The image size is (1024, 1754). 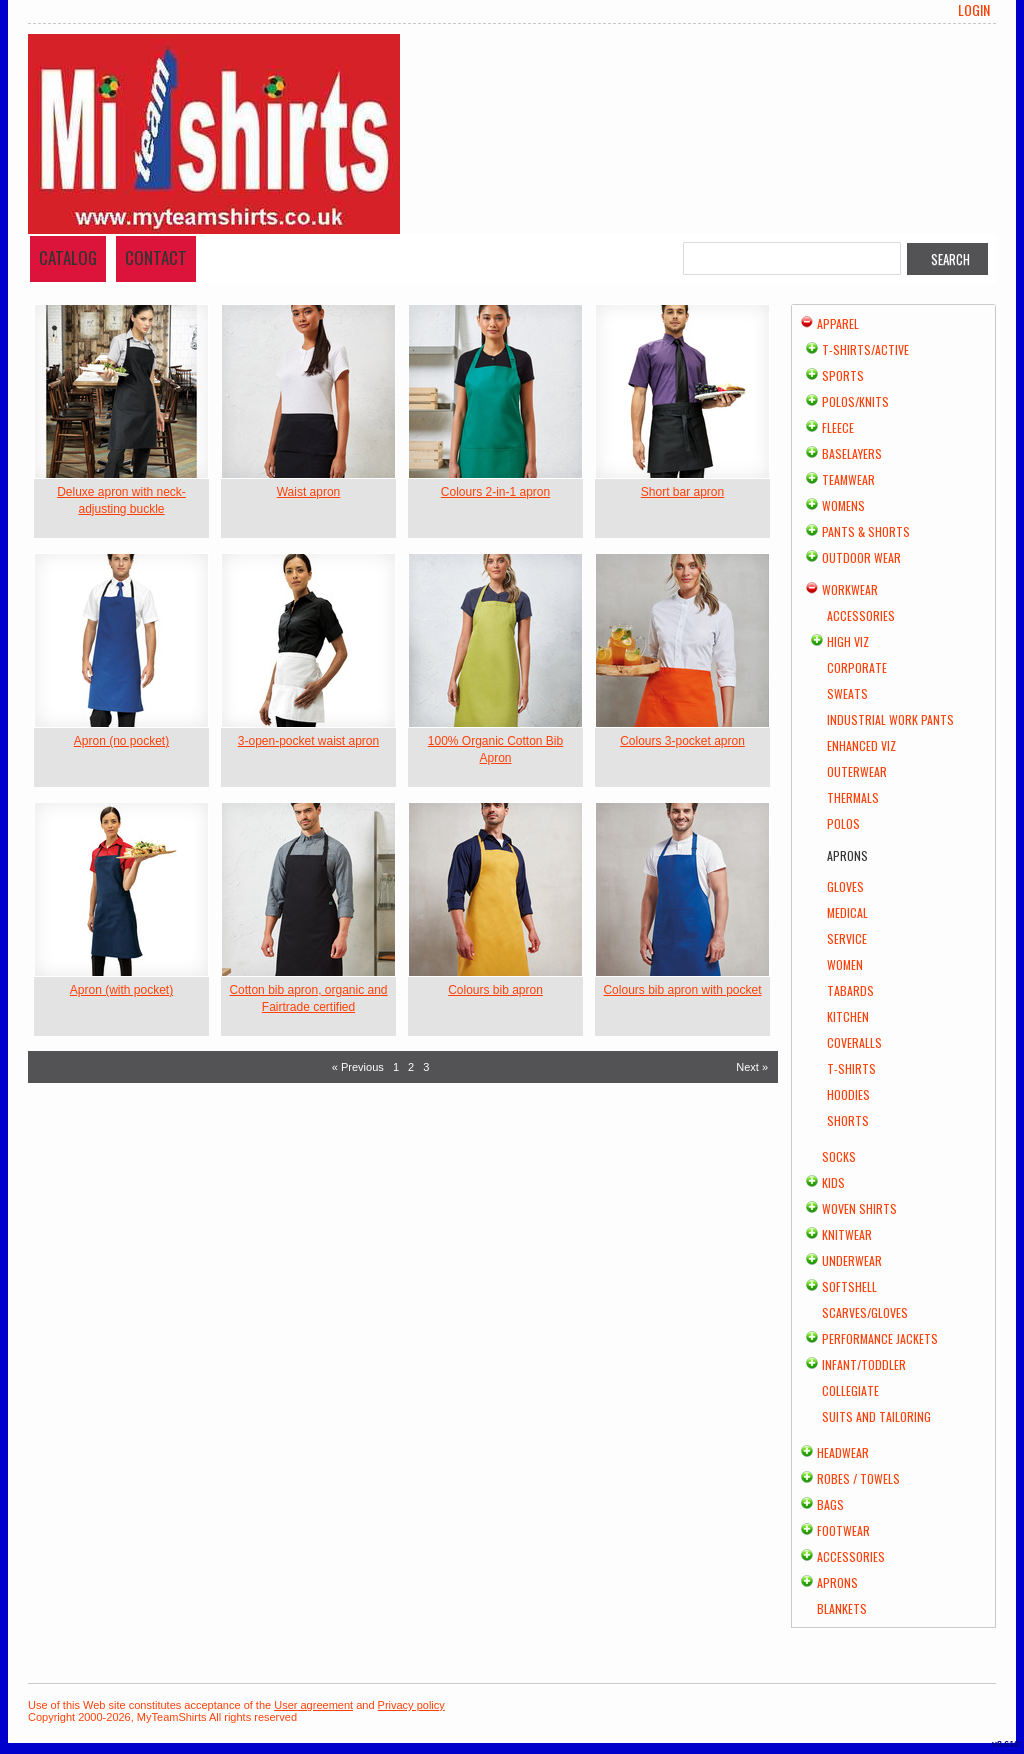 I want to click on Short bar apron, so click(x=682, y=492).